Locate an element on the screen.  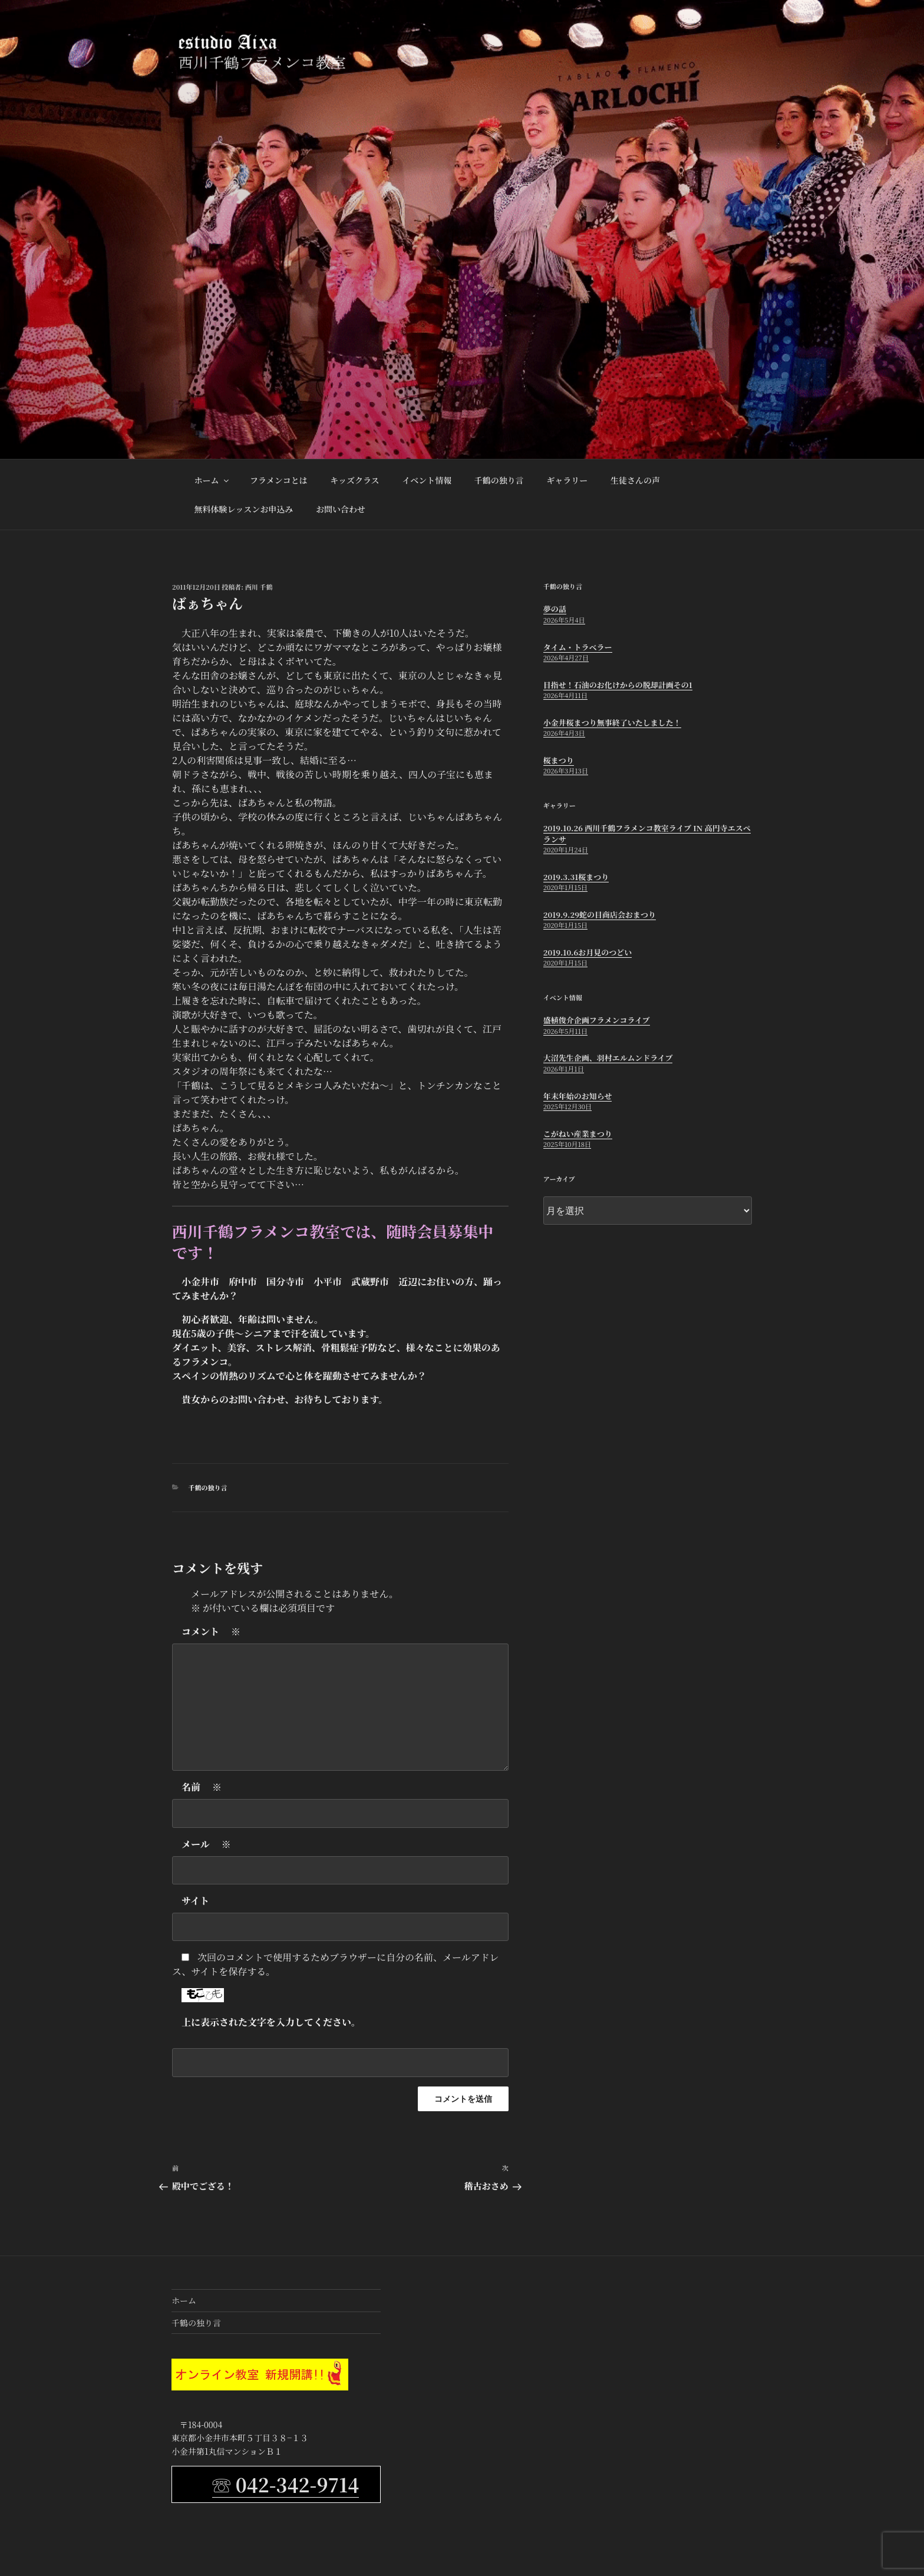
コメント is located at coordinates (211, 1632).